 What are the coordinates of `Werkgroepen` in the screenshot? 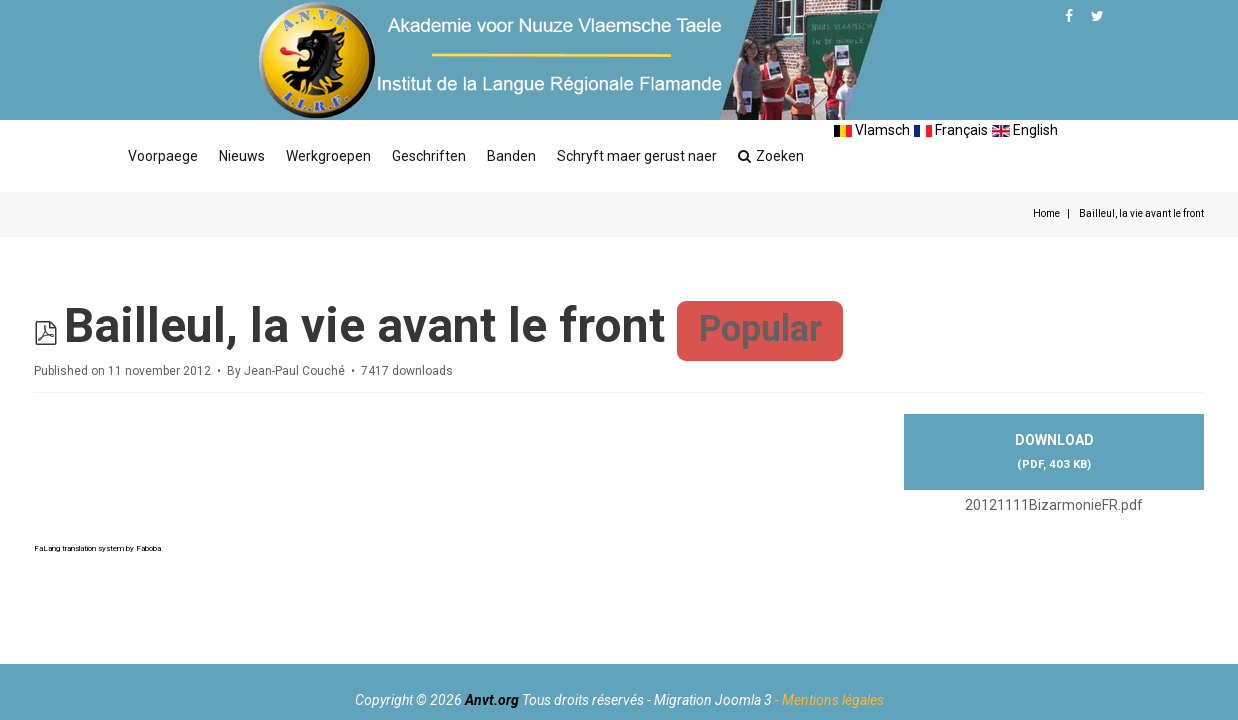 It's located at (328, 156).